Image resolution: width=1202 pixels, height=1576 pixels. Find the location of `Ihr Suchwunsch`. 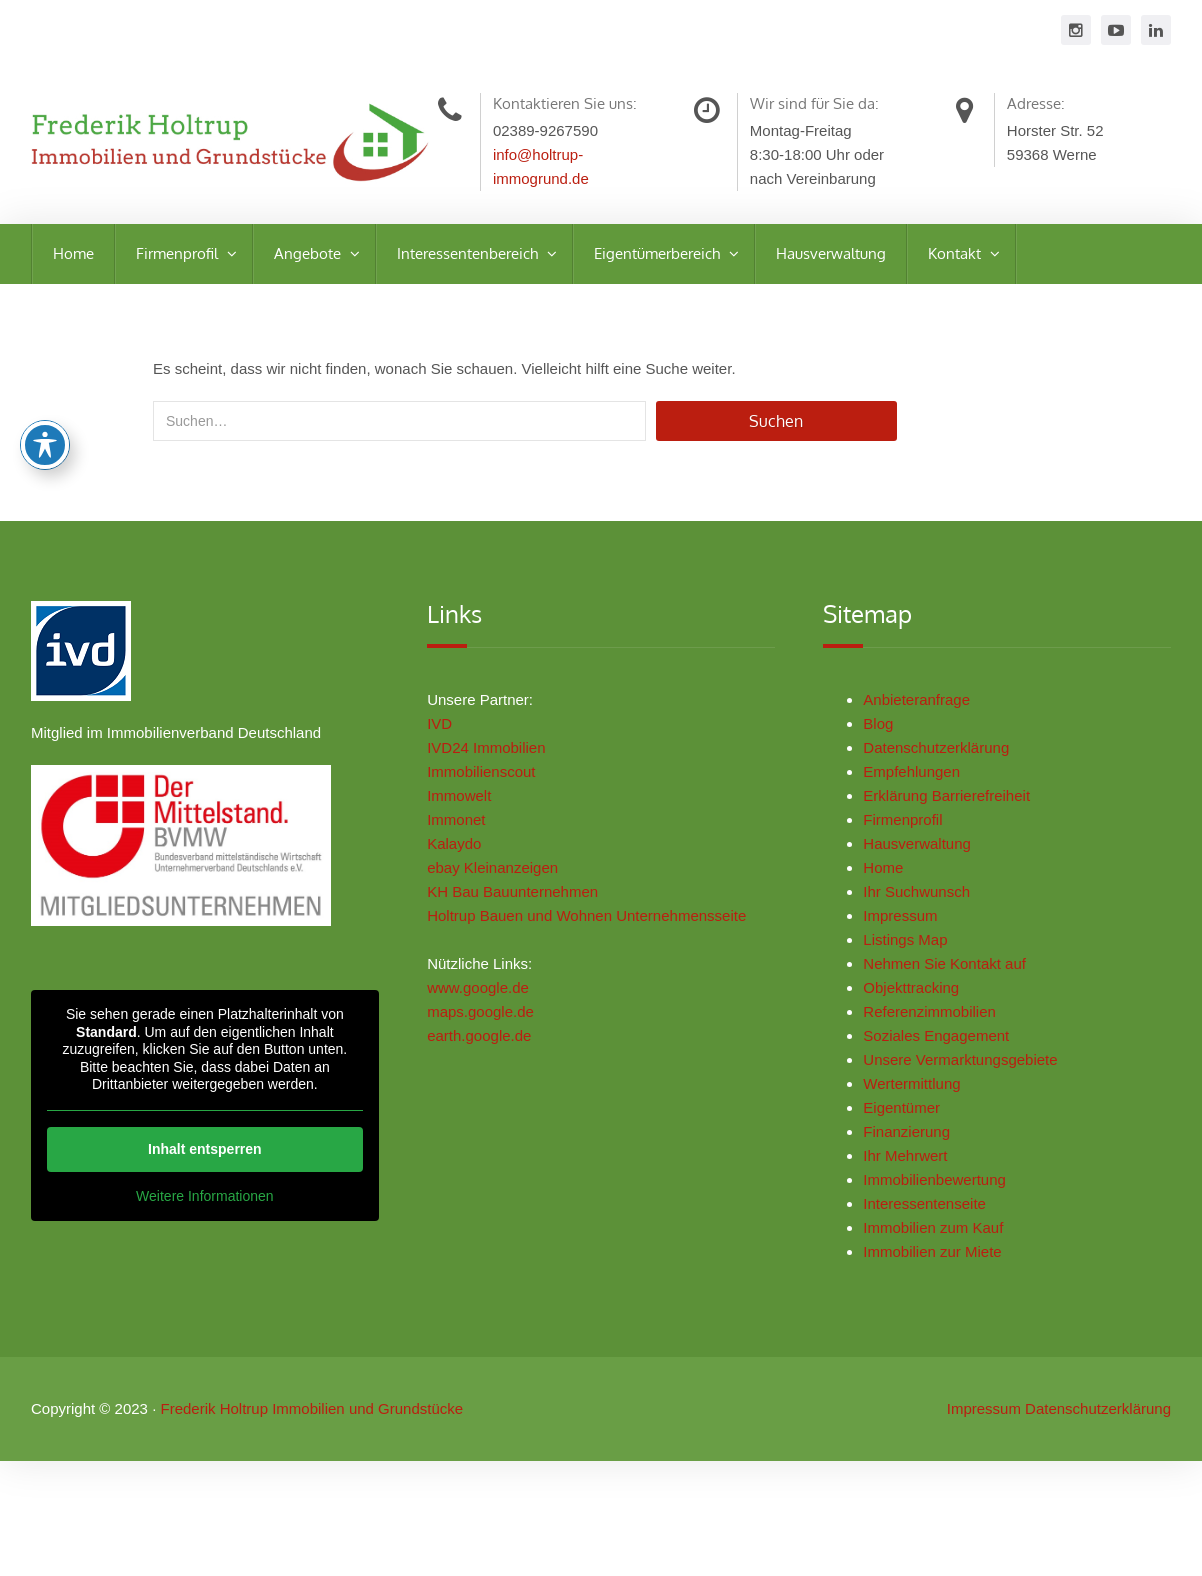

Ihr Suchwunsch is located at coordinates (924, 899).